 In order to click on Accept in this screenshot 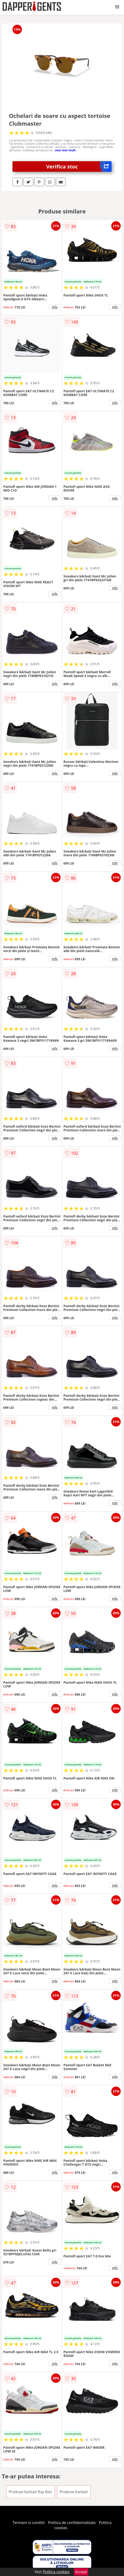, I will do `click(81, 2571)`.